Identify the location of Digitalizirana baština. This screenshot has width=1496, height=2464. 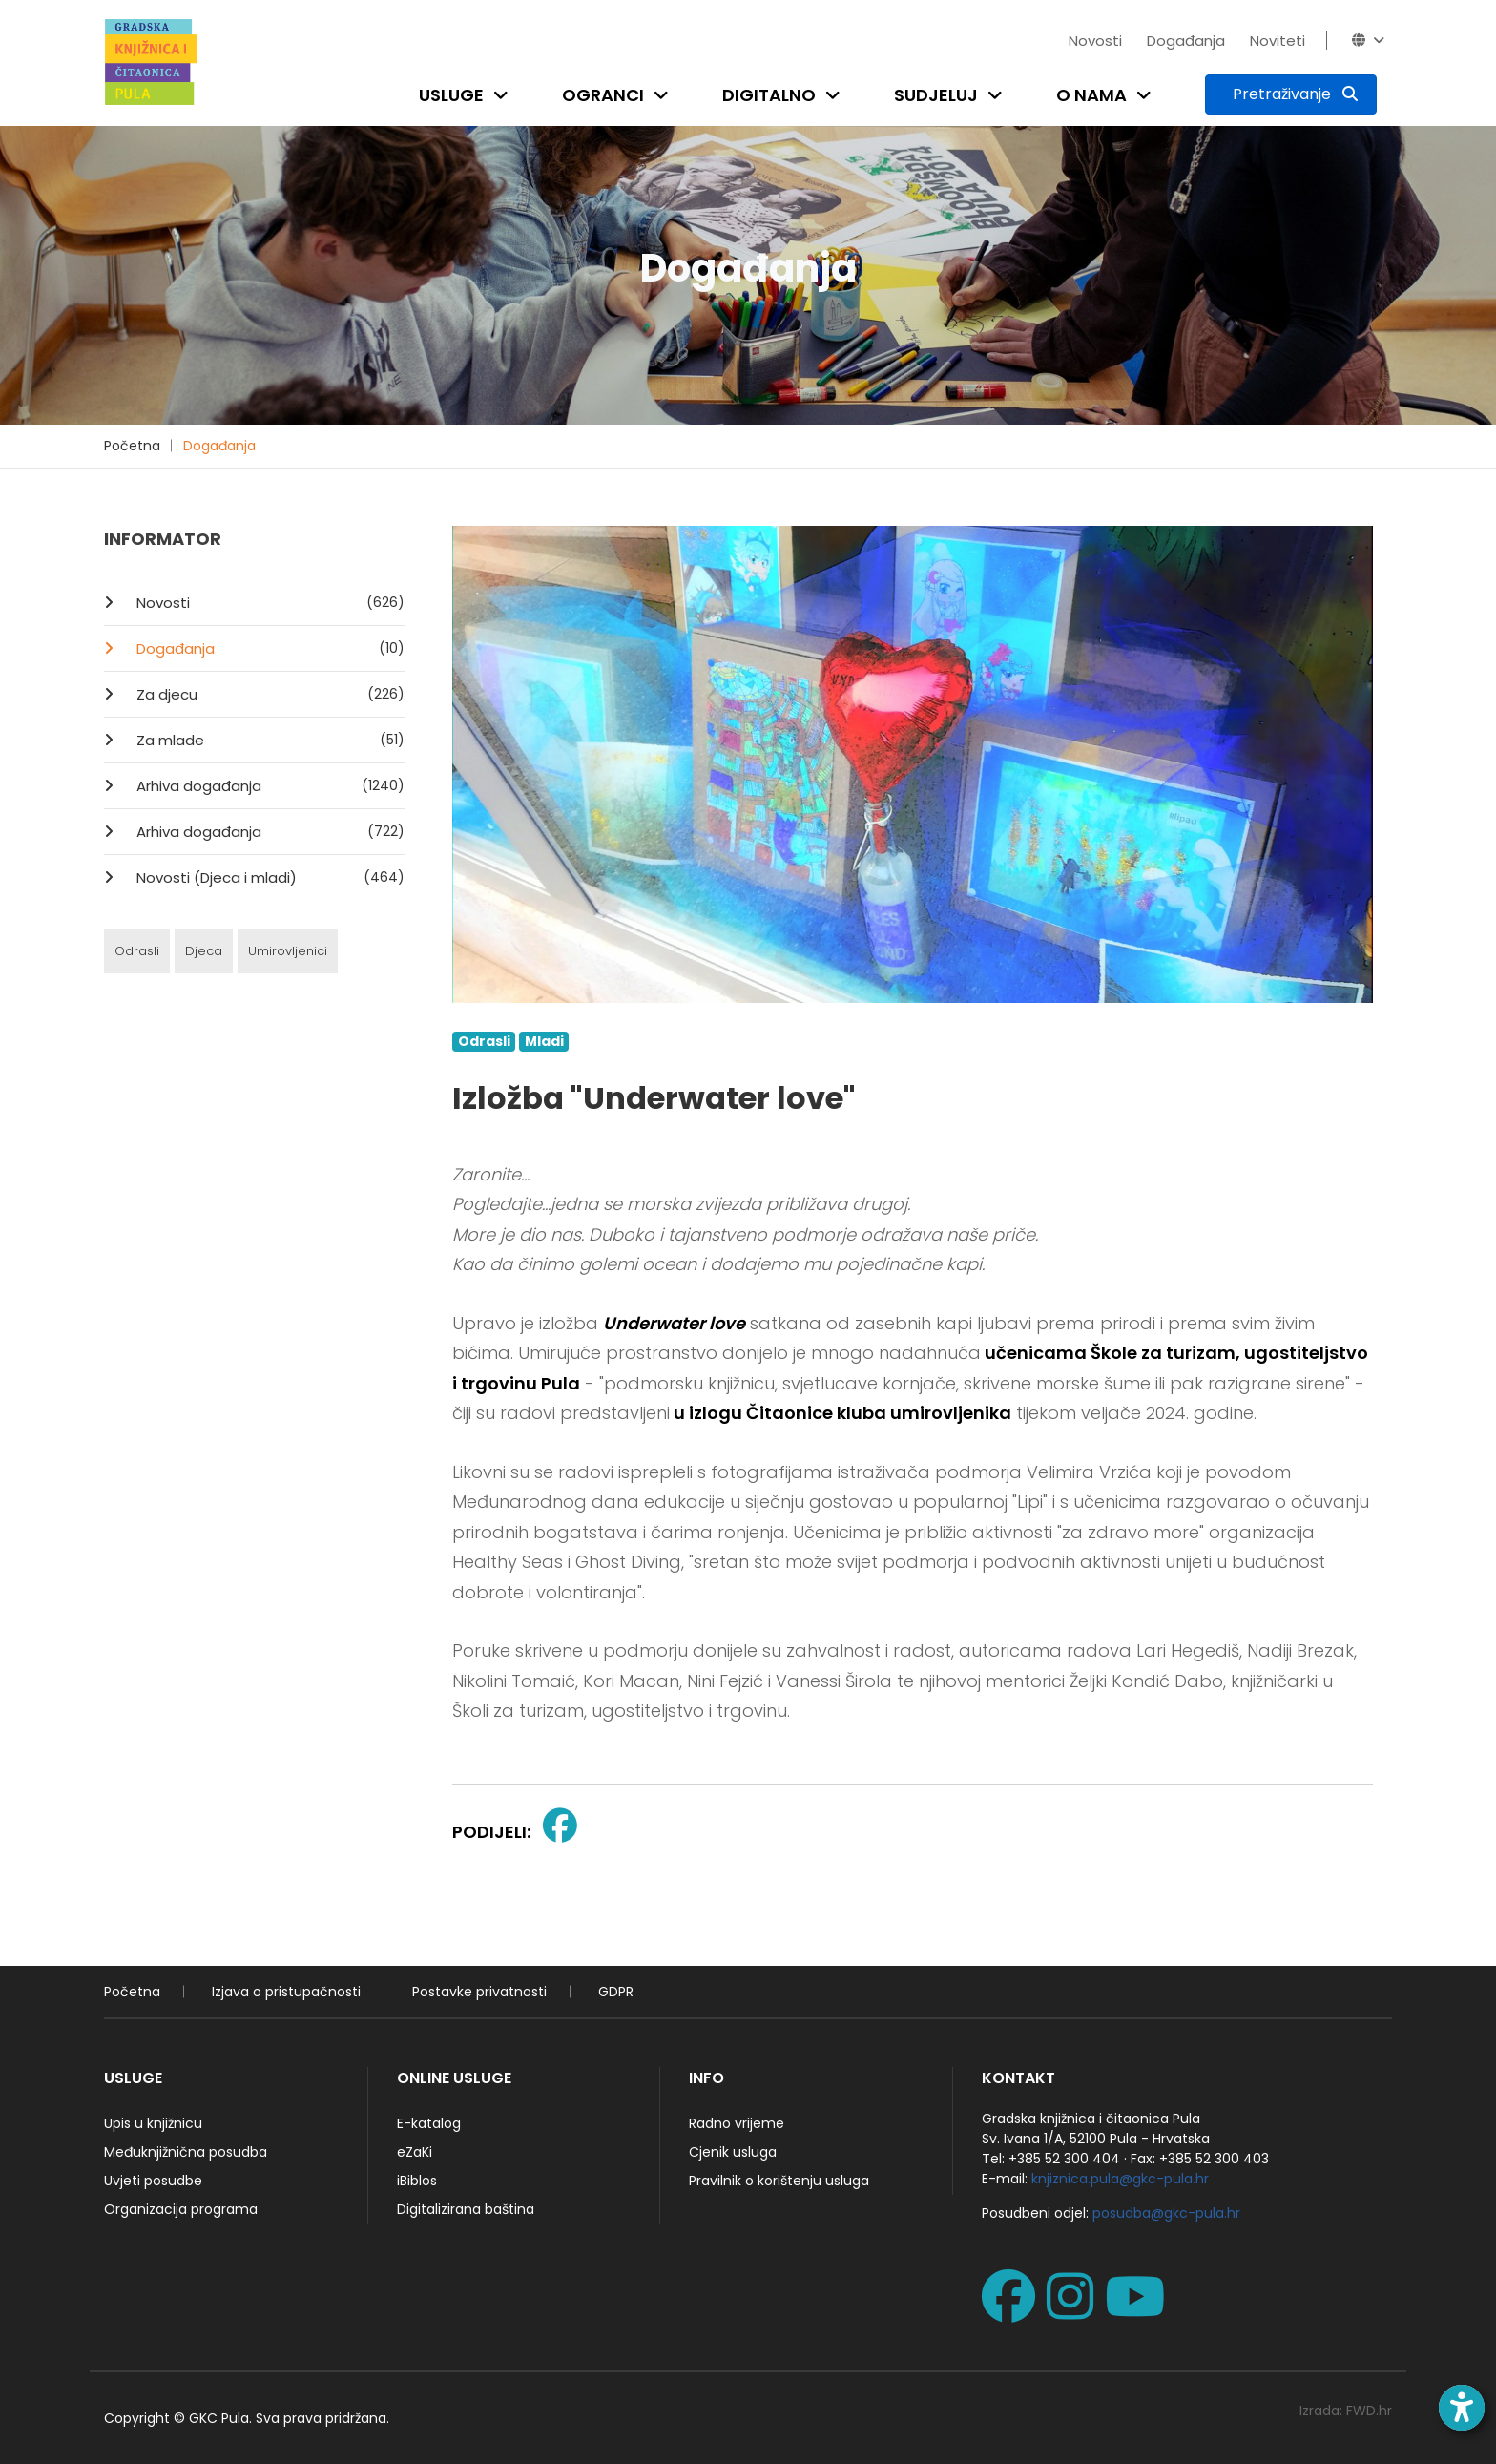
(465, 2209).